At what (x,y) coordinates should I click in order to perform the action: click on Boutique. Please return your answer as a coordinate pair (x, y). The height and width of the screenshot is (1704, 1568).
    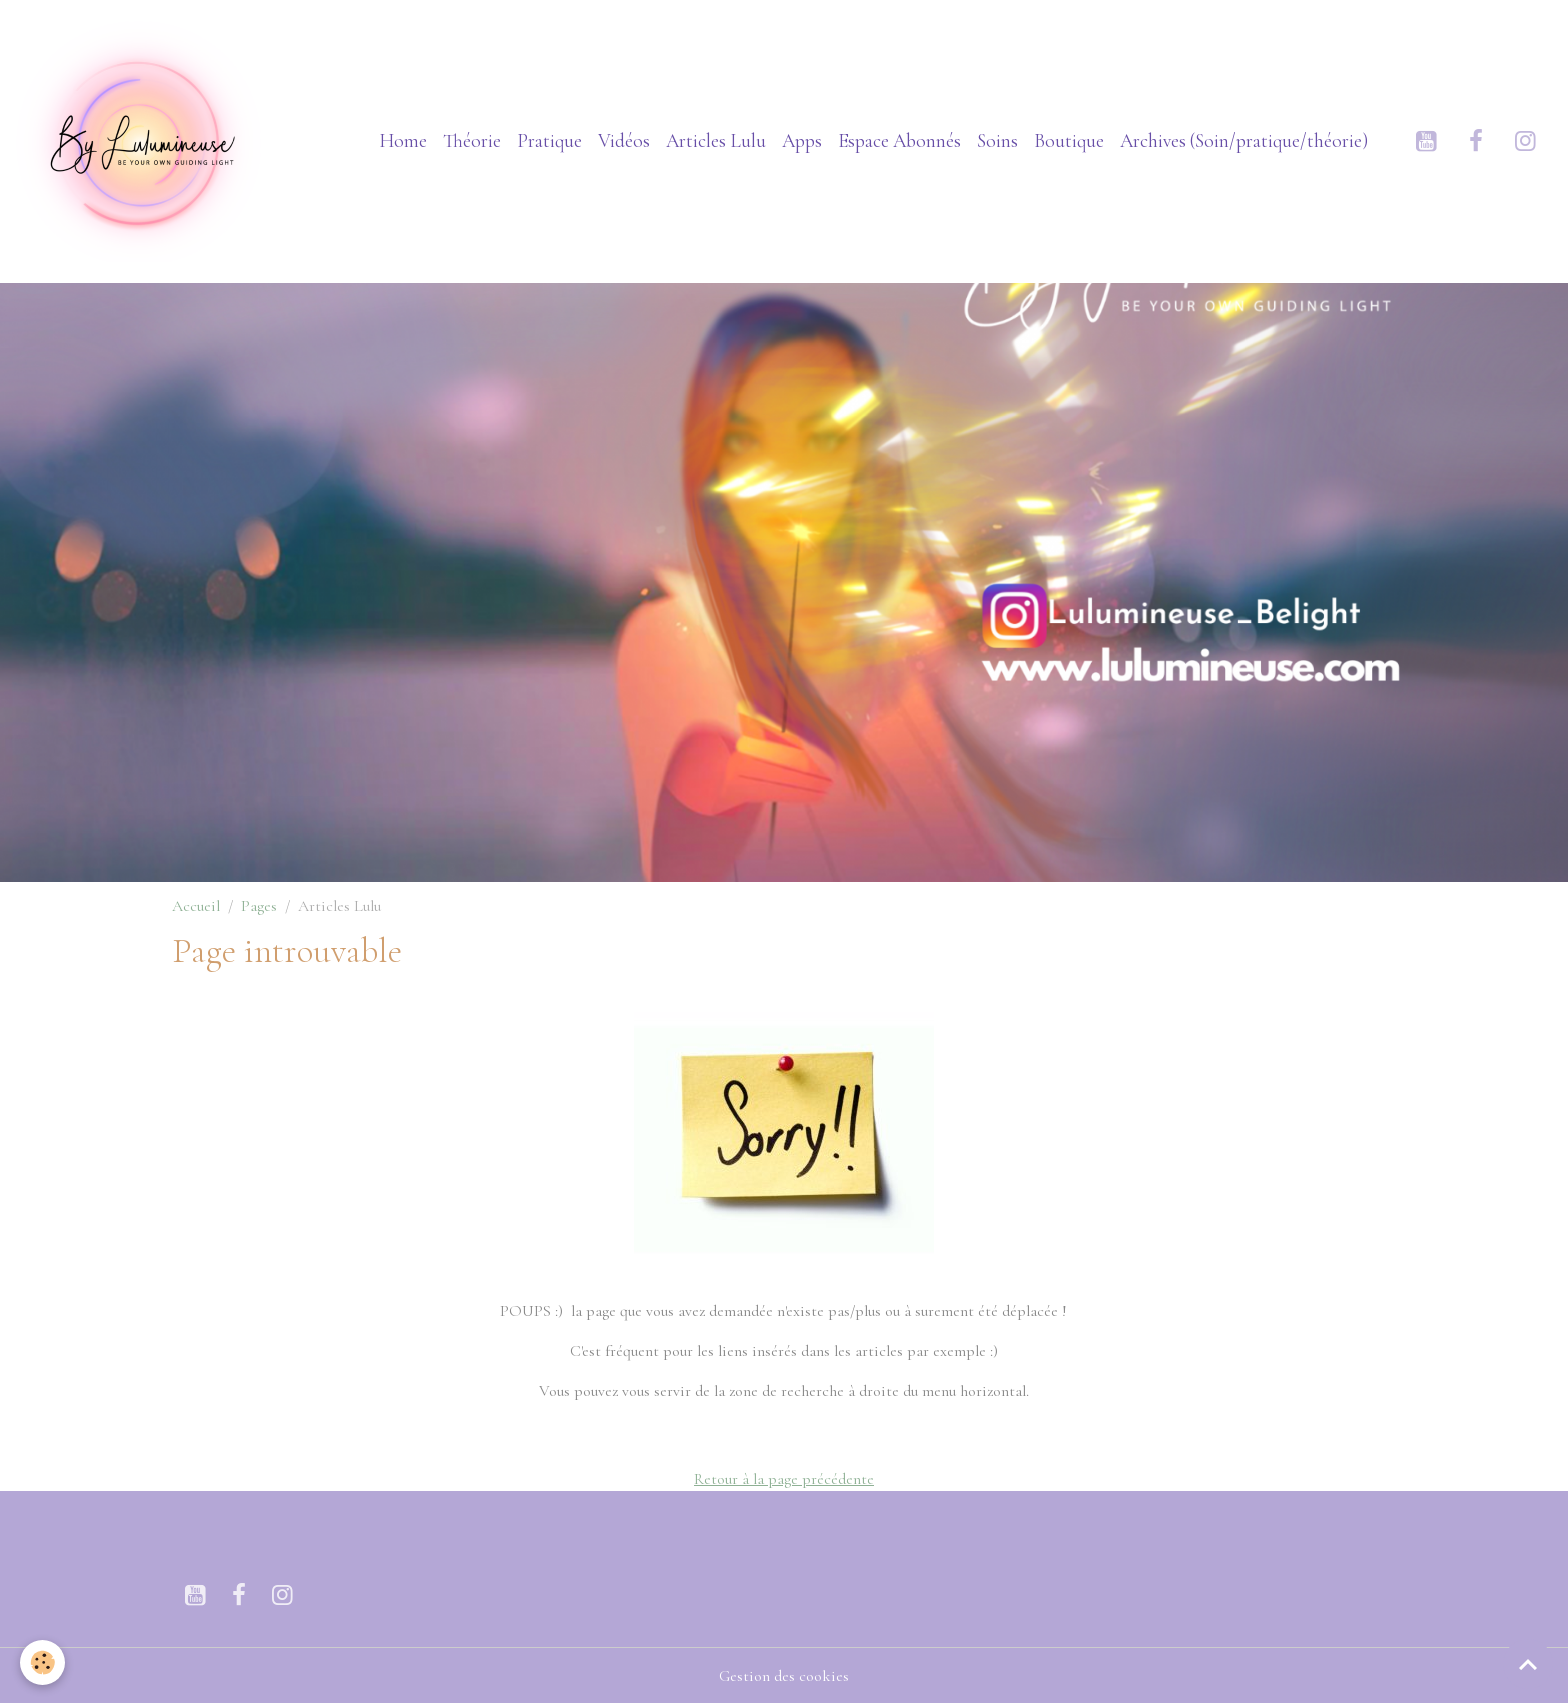
    Looking at the image, I should click on (1069, 141).